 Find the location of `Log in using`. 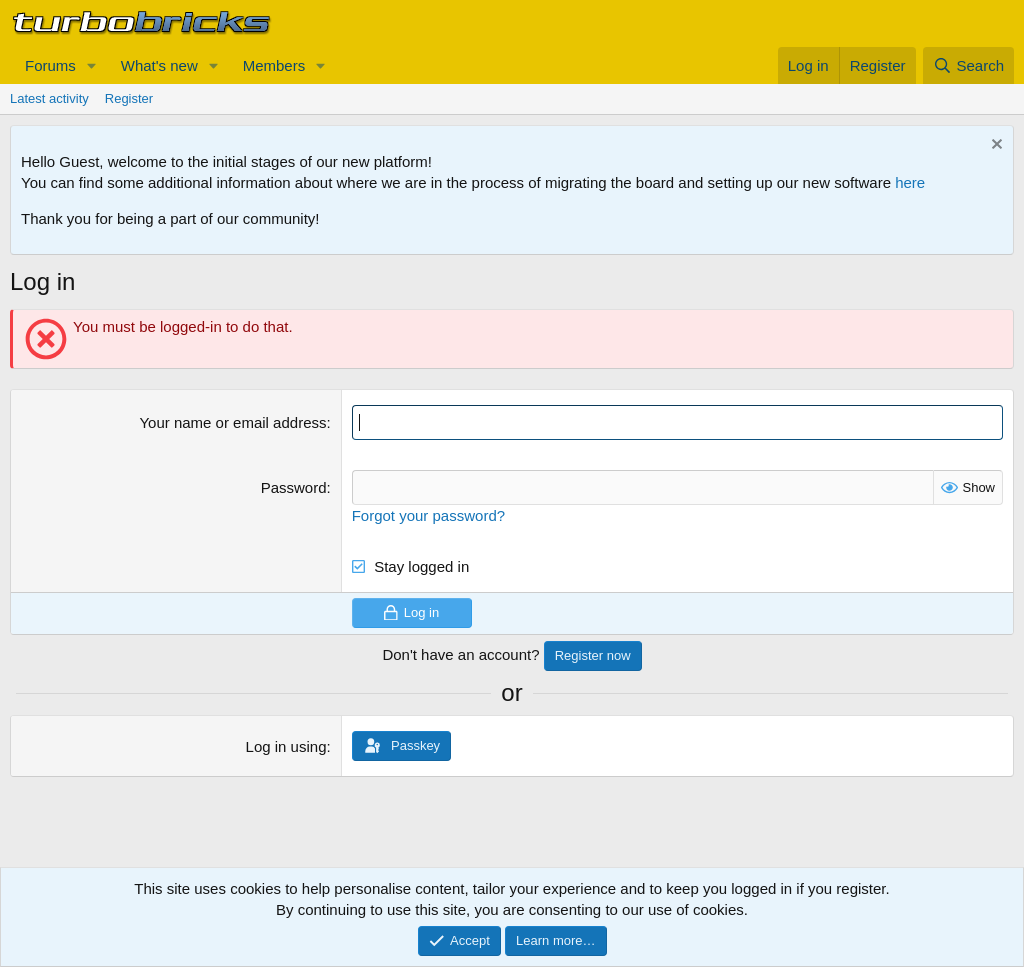

Log in using is located at coordinates (286, 746).